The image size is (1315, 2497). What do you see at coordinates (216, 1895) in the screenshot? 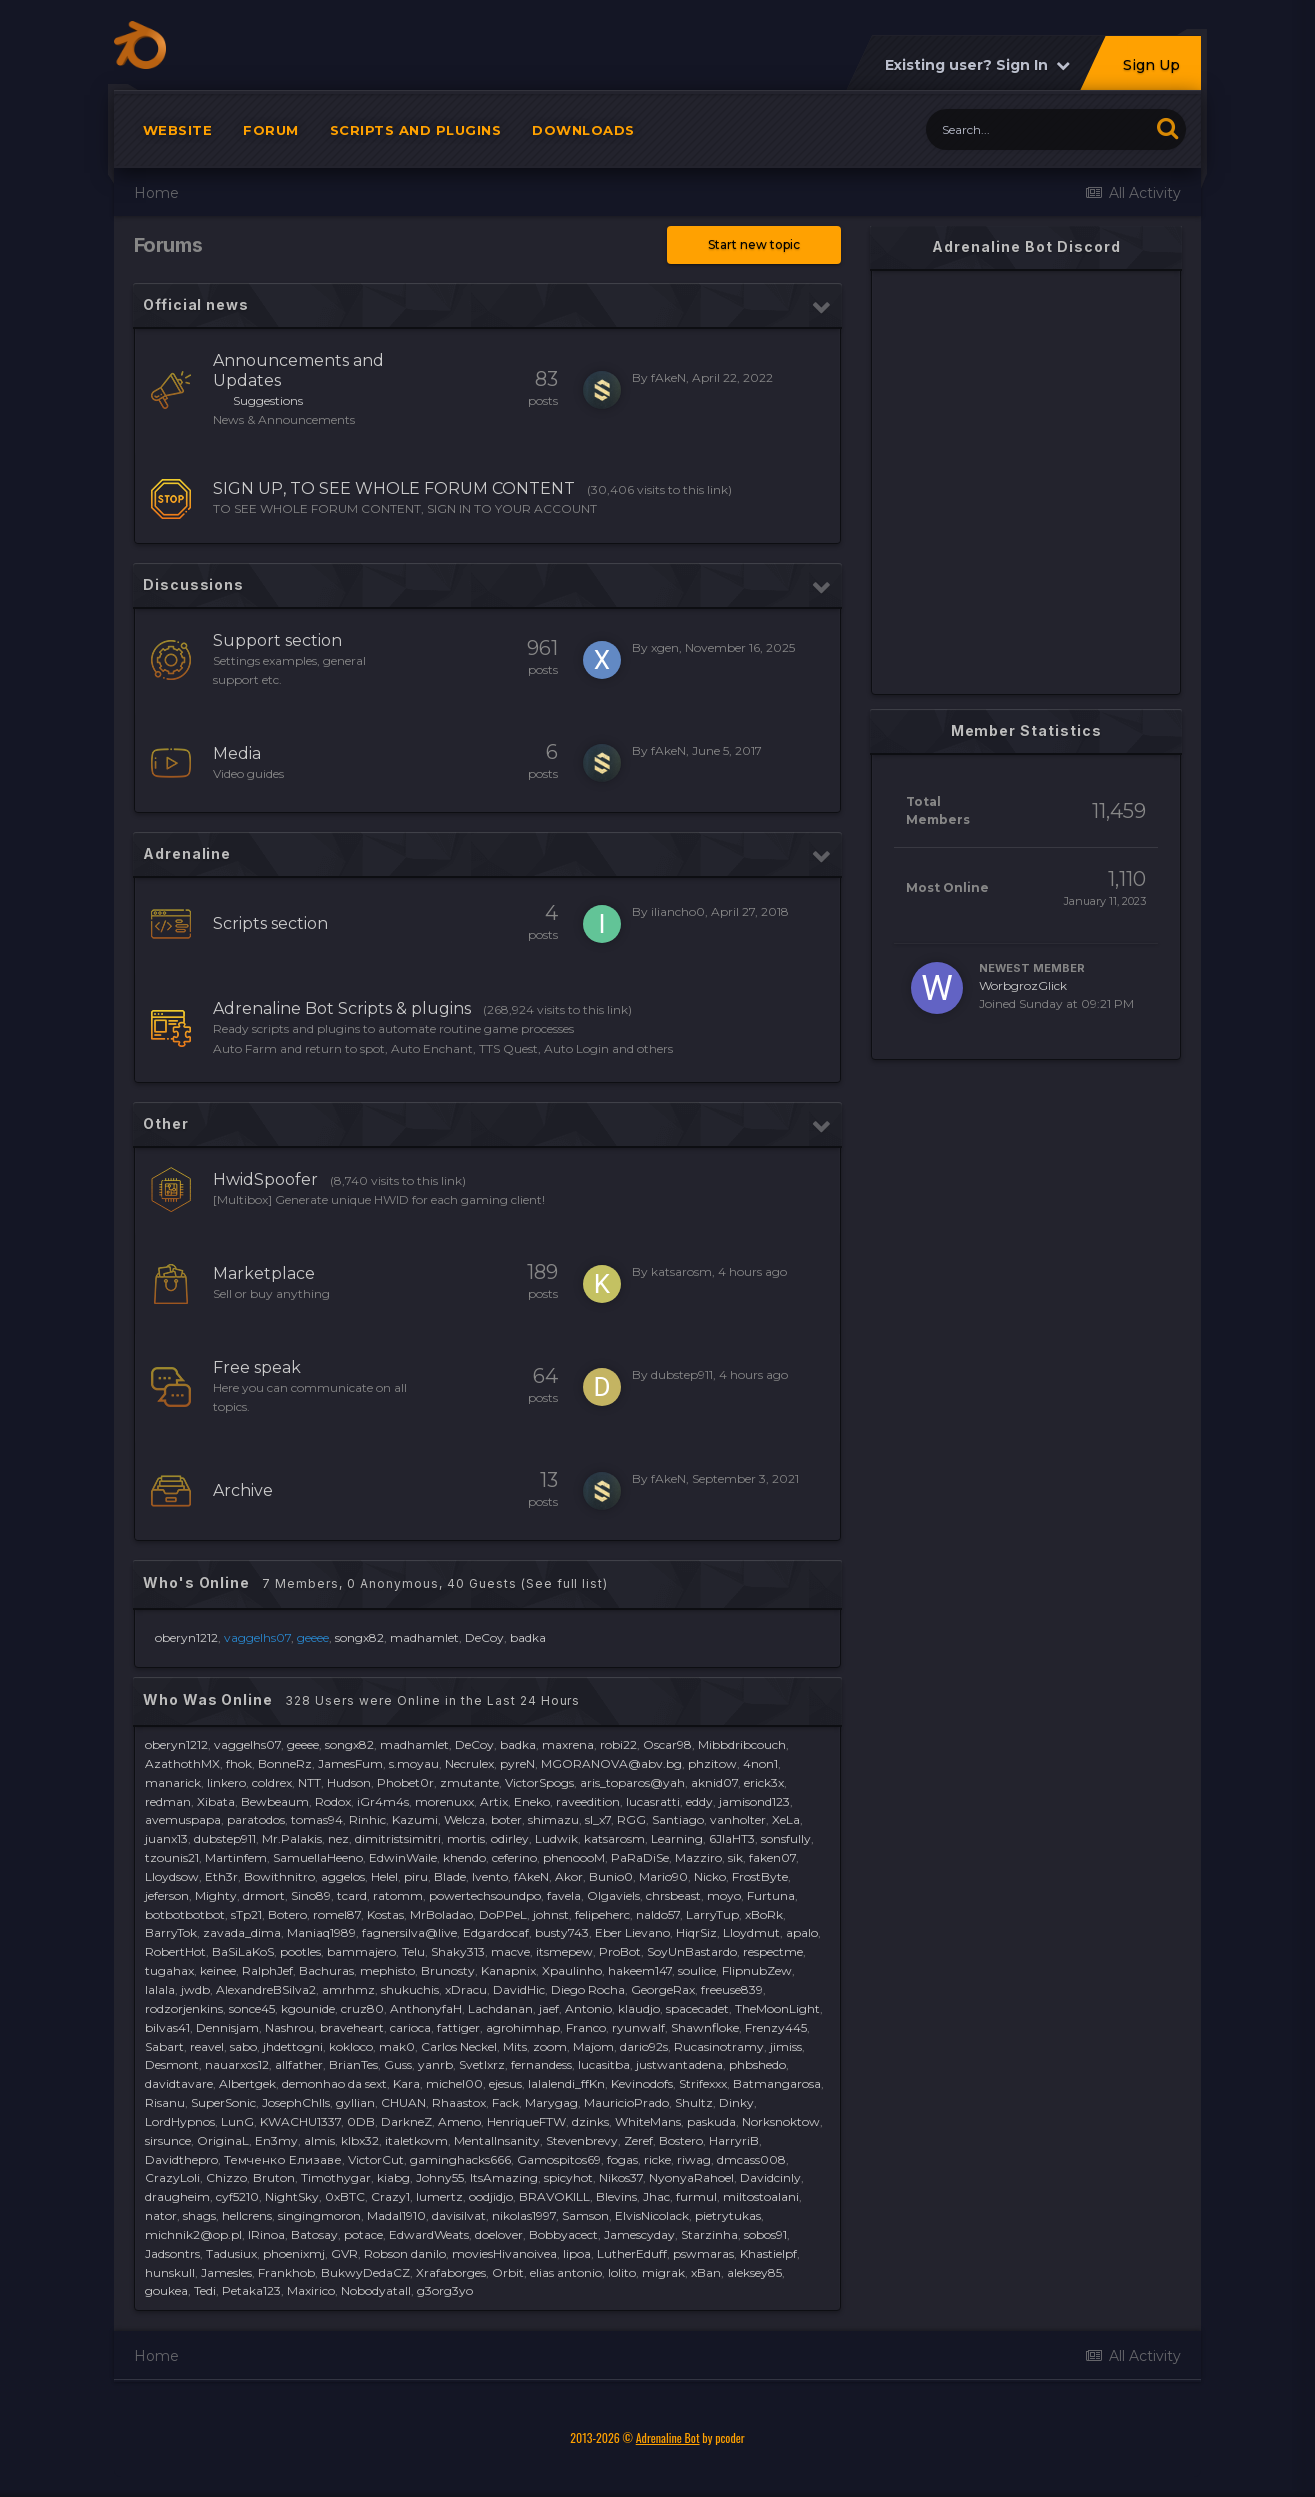
I see `Mighty` at bounding box center [216, 1895].